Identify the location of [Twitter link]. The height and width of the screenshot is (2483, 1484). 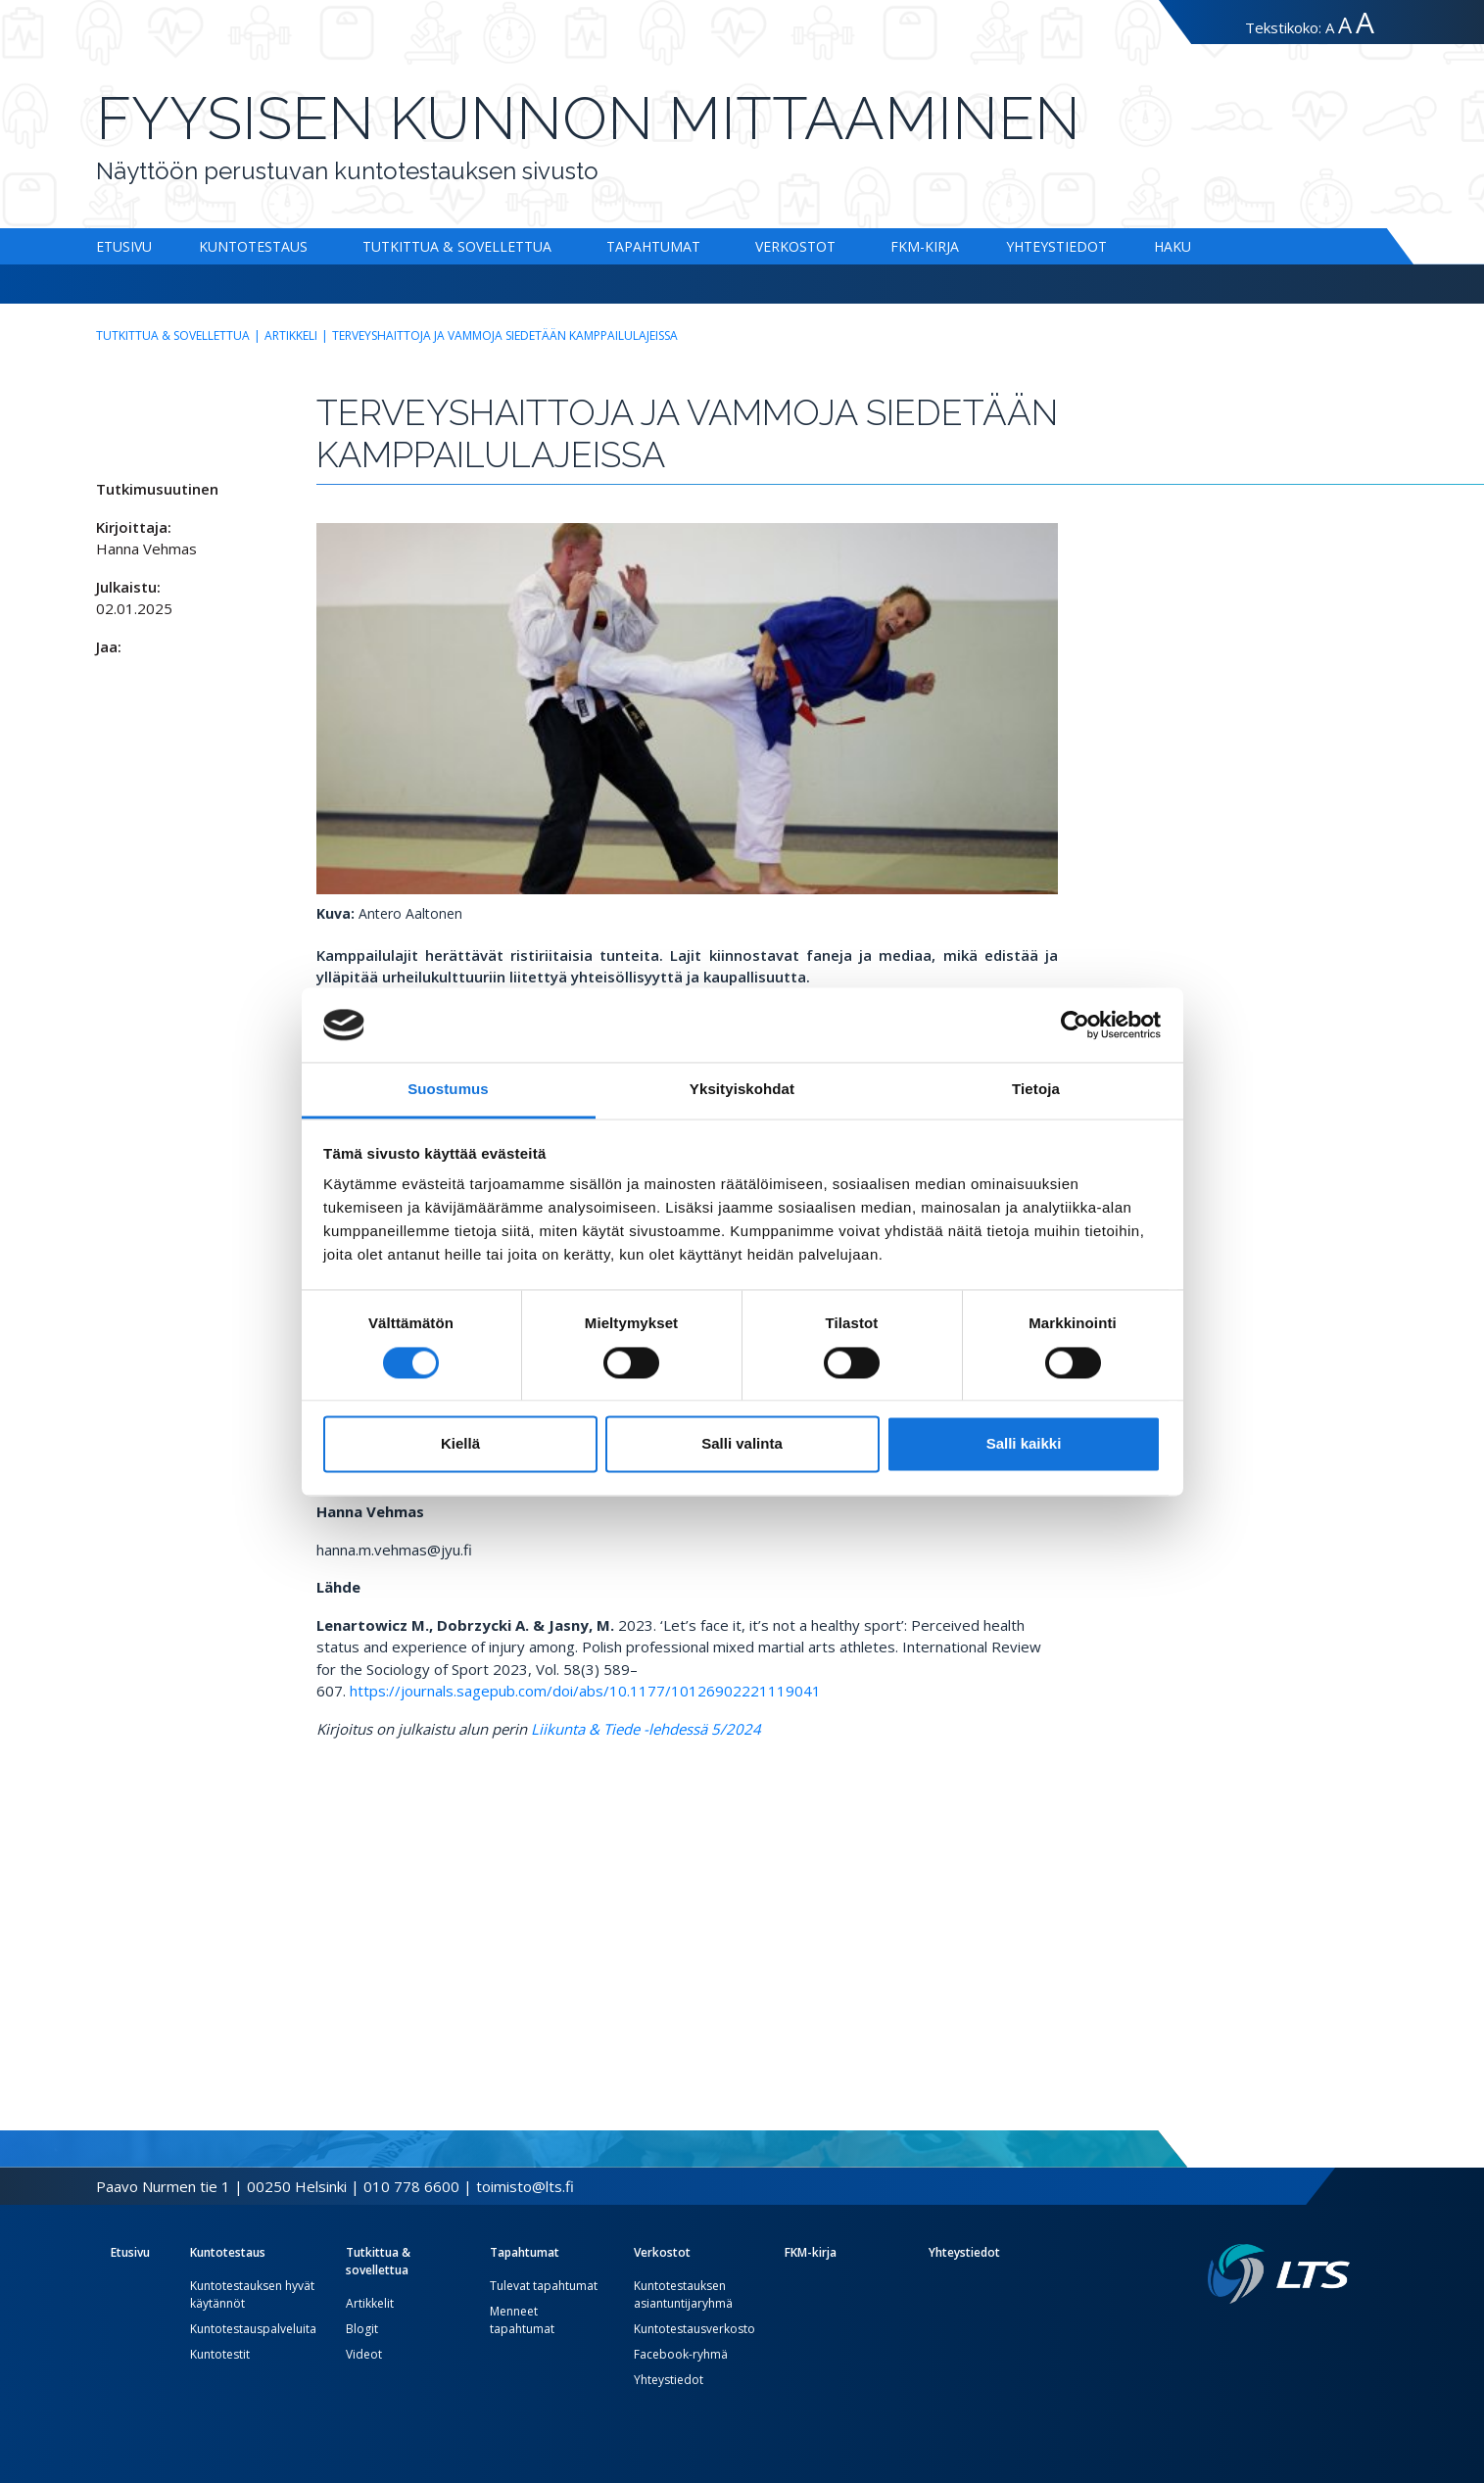
(1310, 2335).